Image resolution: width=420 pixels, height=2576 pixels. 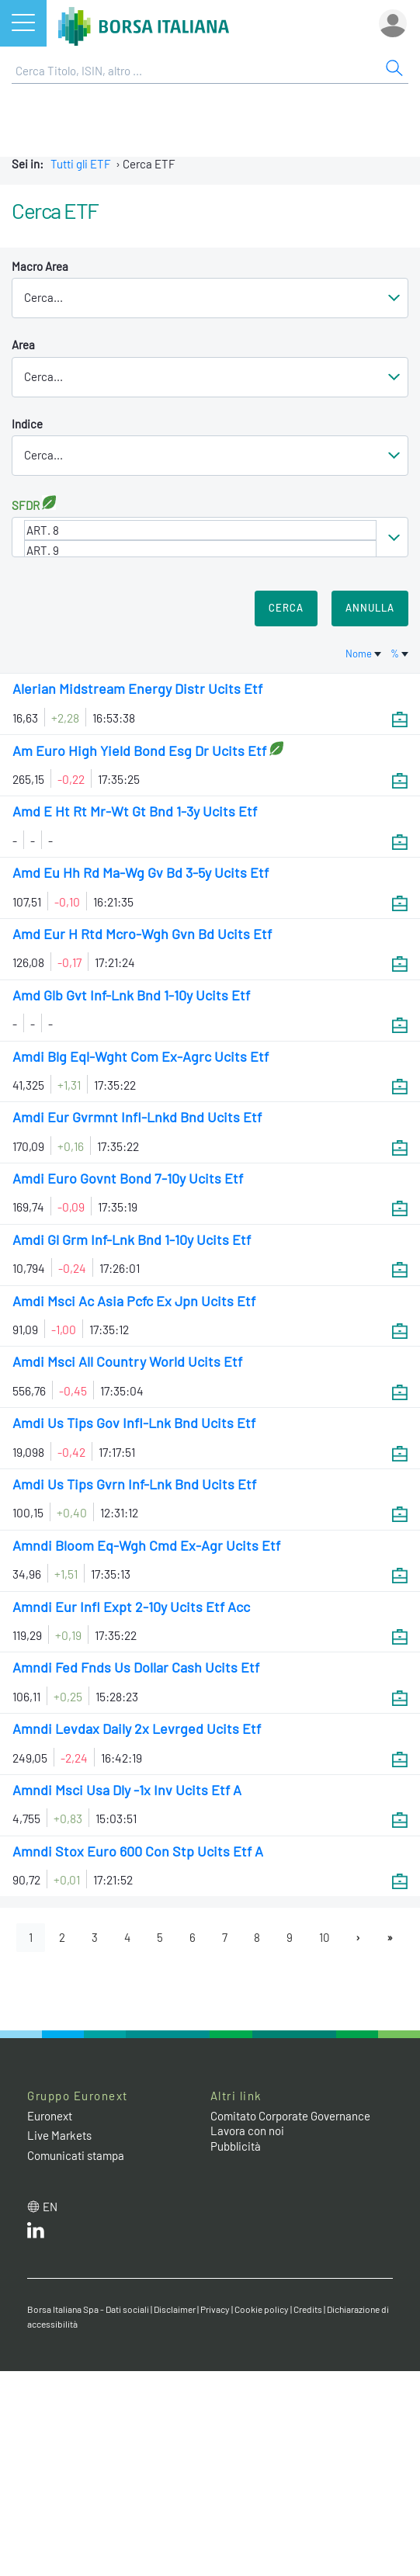 What do you see at coordinates (290, 2116) in the screenshot?
I see `Comitato Corporate Governance [Comitato Corporate Governance web site link]` at bounding box center [290, 2116].